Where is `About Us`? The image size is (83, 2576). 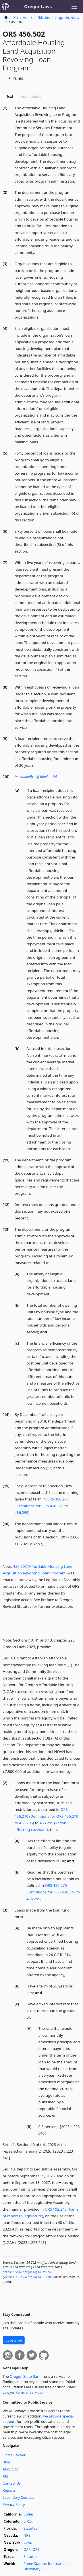
About Us is located at coordinates (10, 2469).